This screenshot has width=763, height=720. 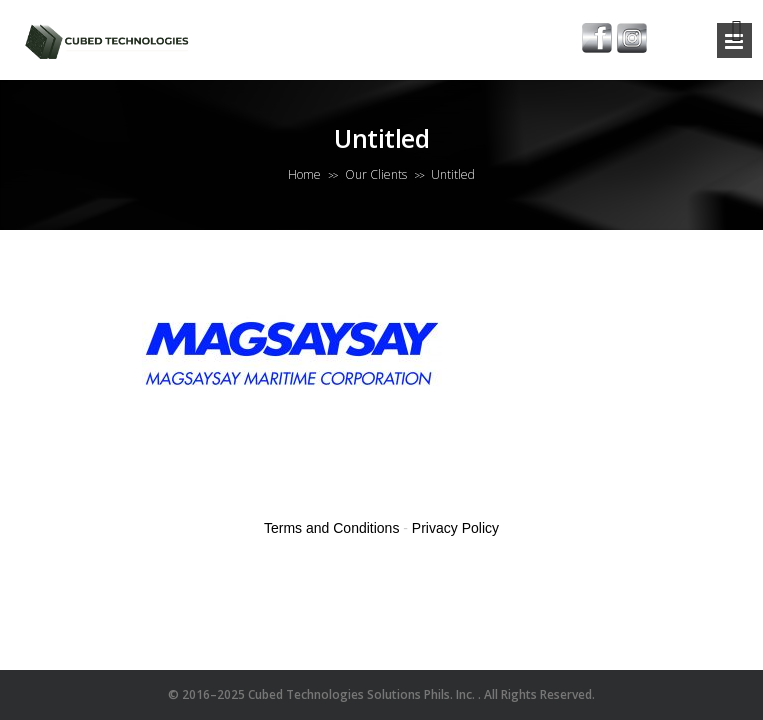 What do you see at coordinates (376, 174) in the screenshot?
I see `Our Clients` at bounding box center [376, 174].